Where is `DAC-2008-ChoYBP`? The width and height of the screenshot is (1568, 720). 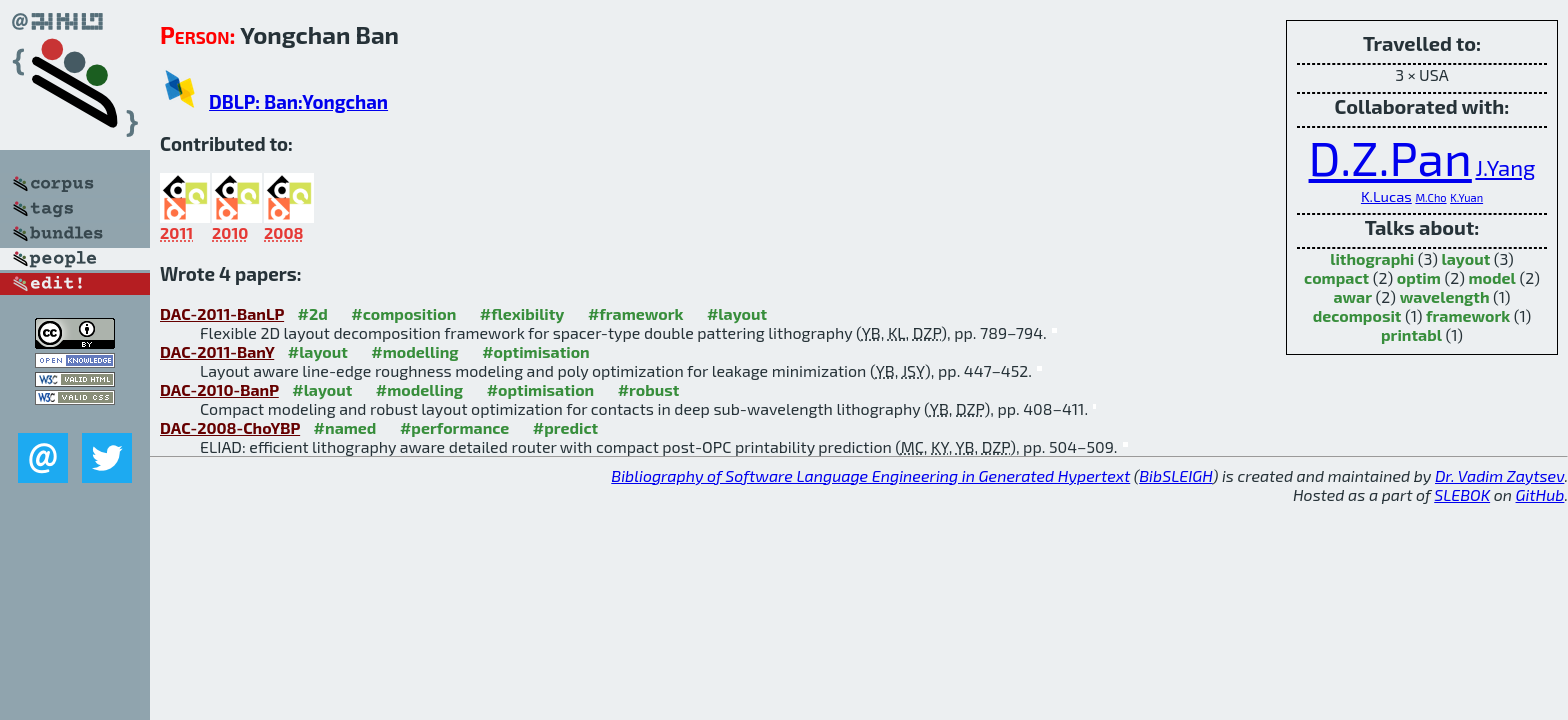 DAC-2008-ChoYBP is located at coordinates (230, 427).